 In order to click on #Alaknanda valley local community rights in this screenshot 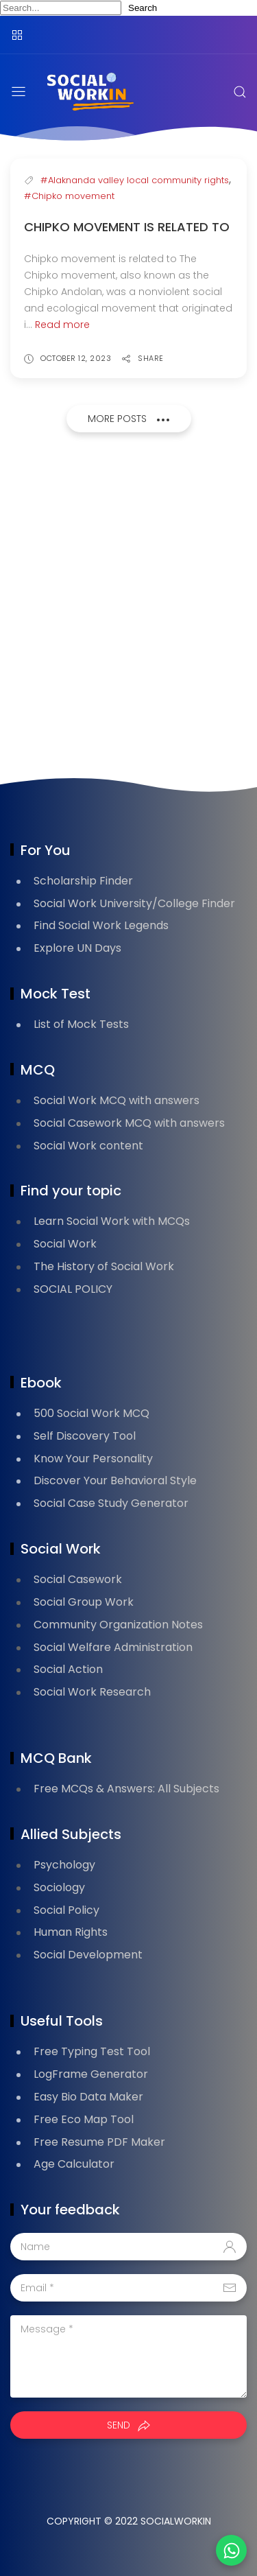, I will do `click(134, 180)`.